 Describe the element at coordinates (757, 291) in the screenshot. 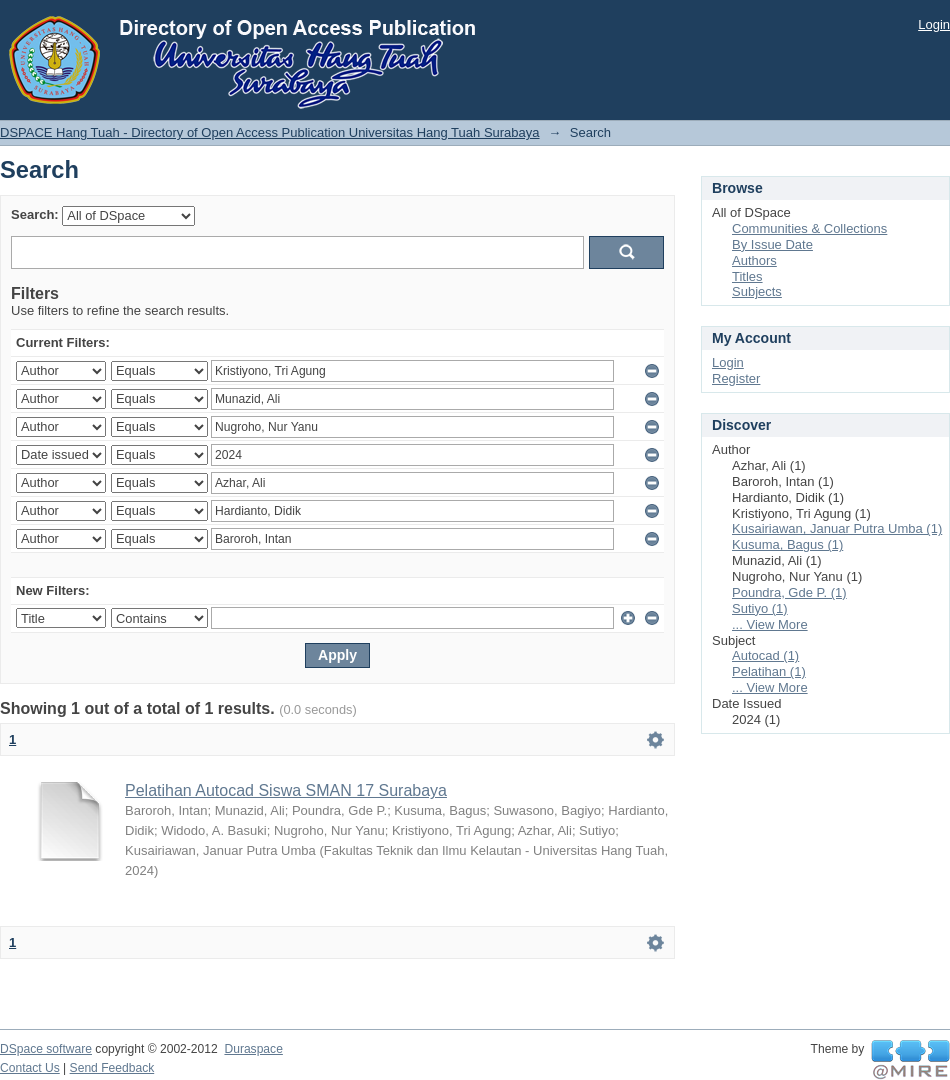

I see `Subjects` at that location.